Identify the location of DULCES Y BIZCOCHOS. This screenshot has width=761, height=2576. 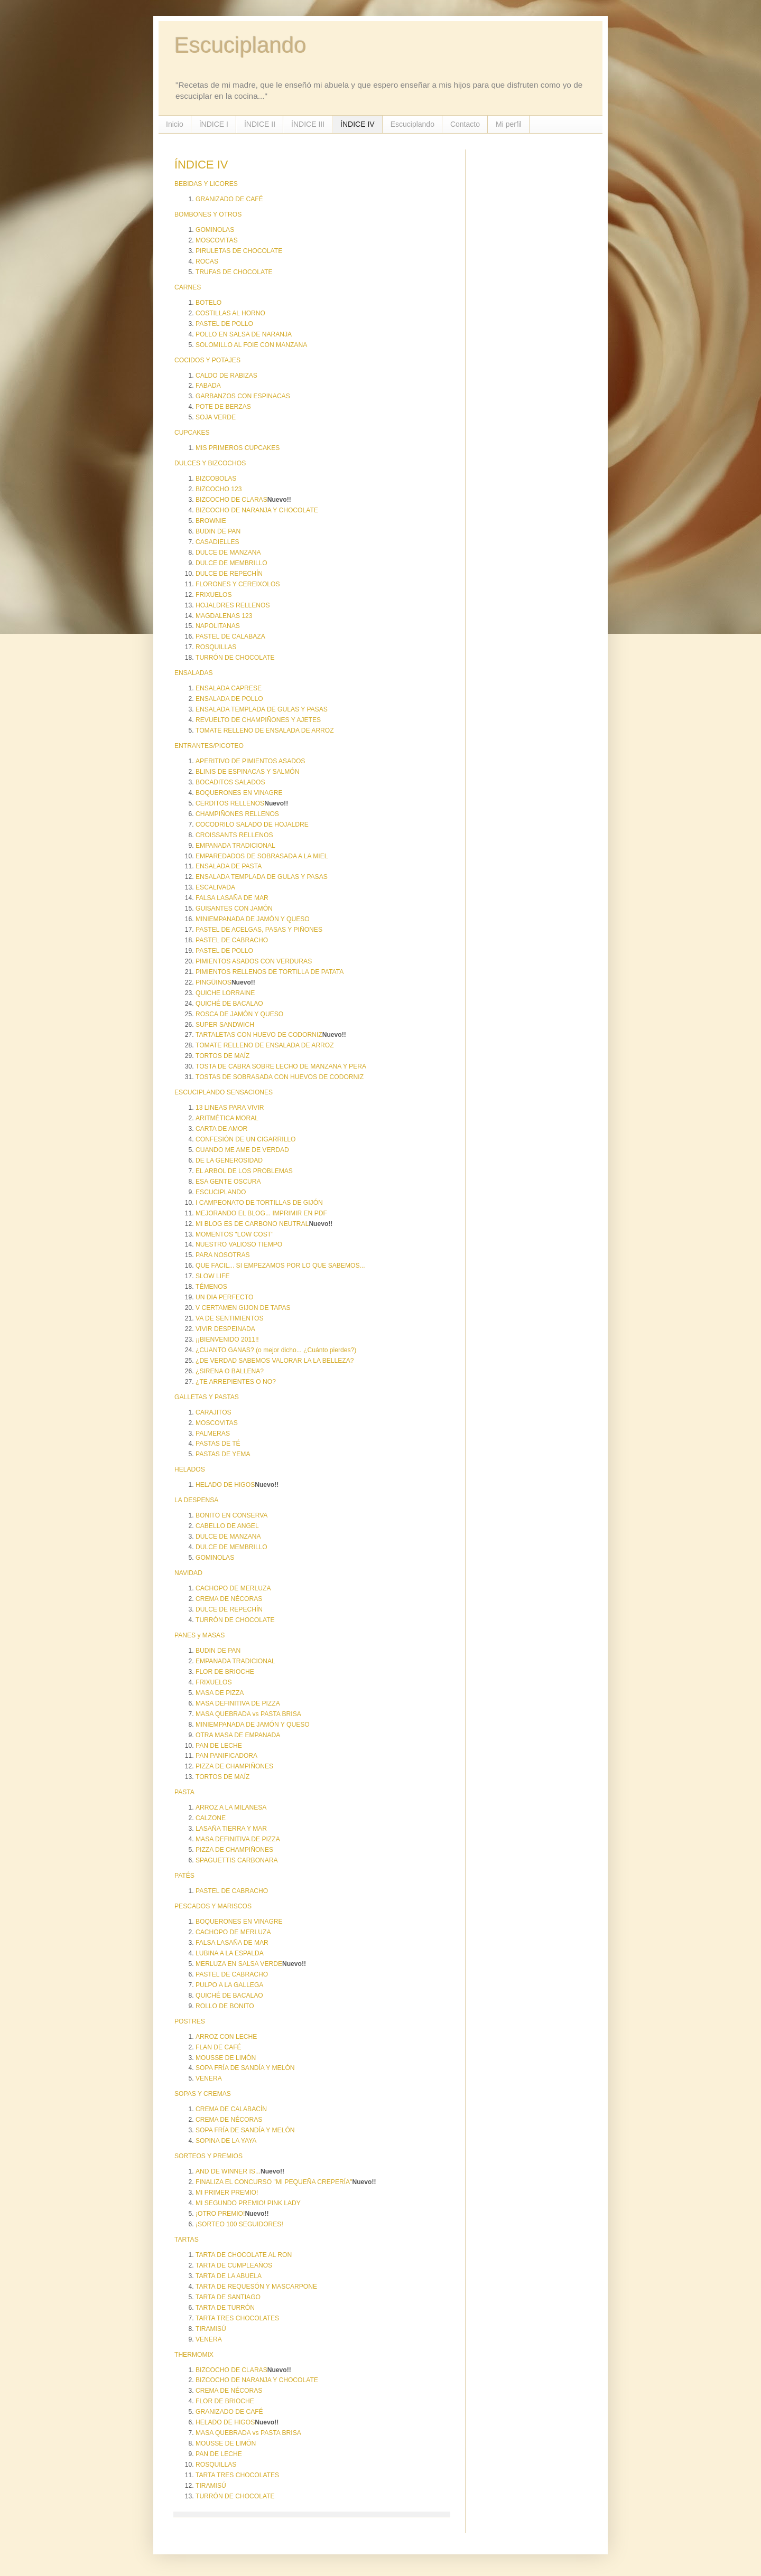
(210, 463).